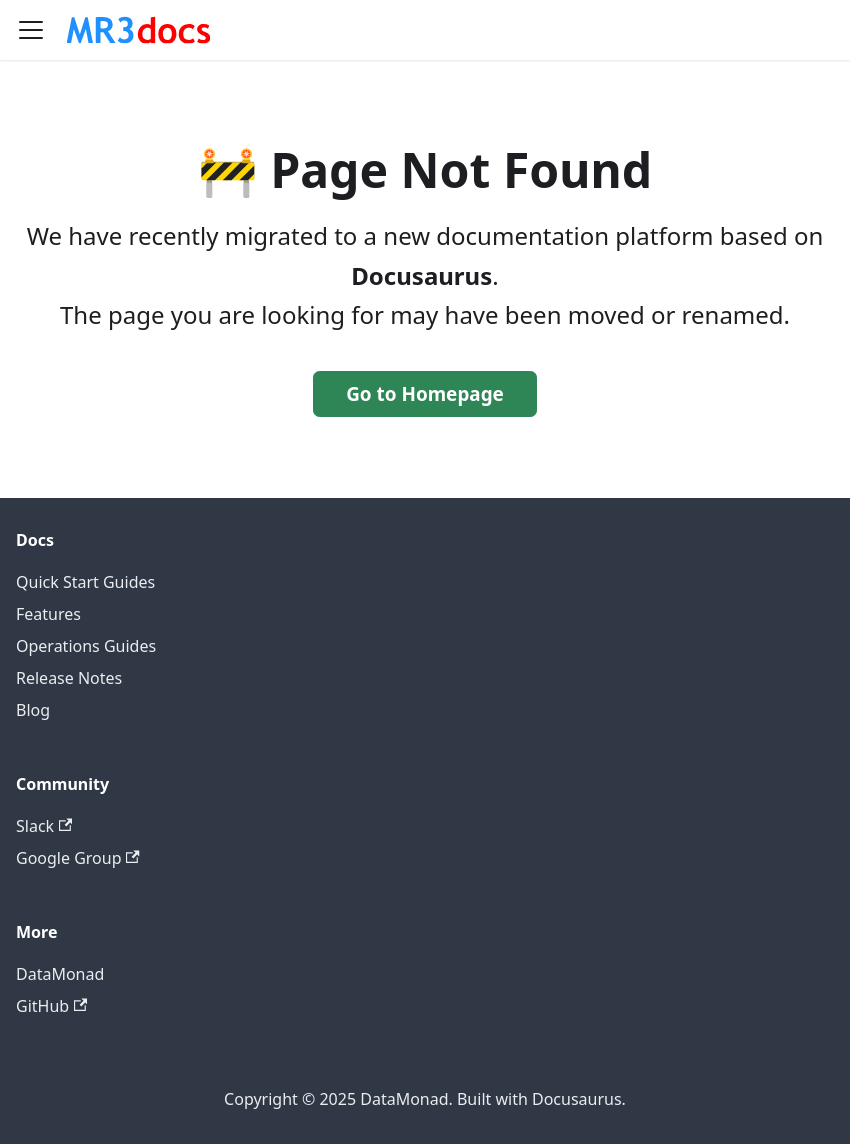 The width and height of the screenshot is (850, 1144). Describe the element at coordinates (78, 858) in the screenshot. I see `Google Group` at that location.